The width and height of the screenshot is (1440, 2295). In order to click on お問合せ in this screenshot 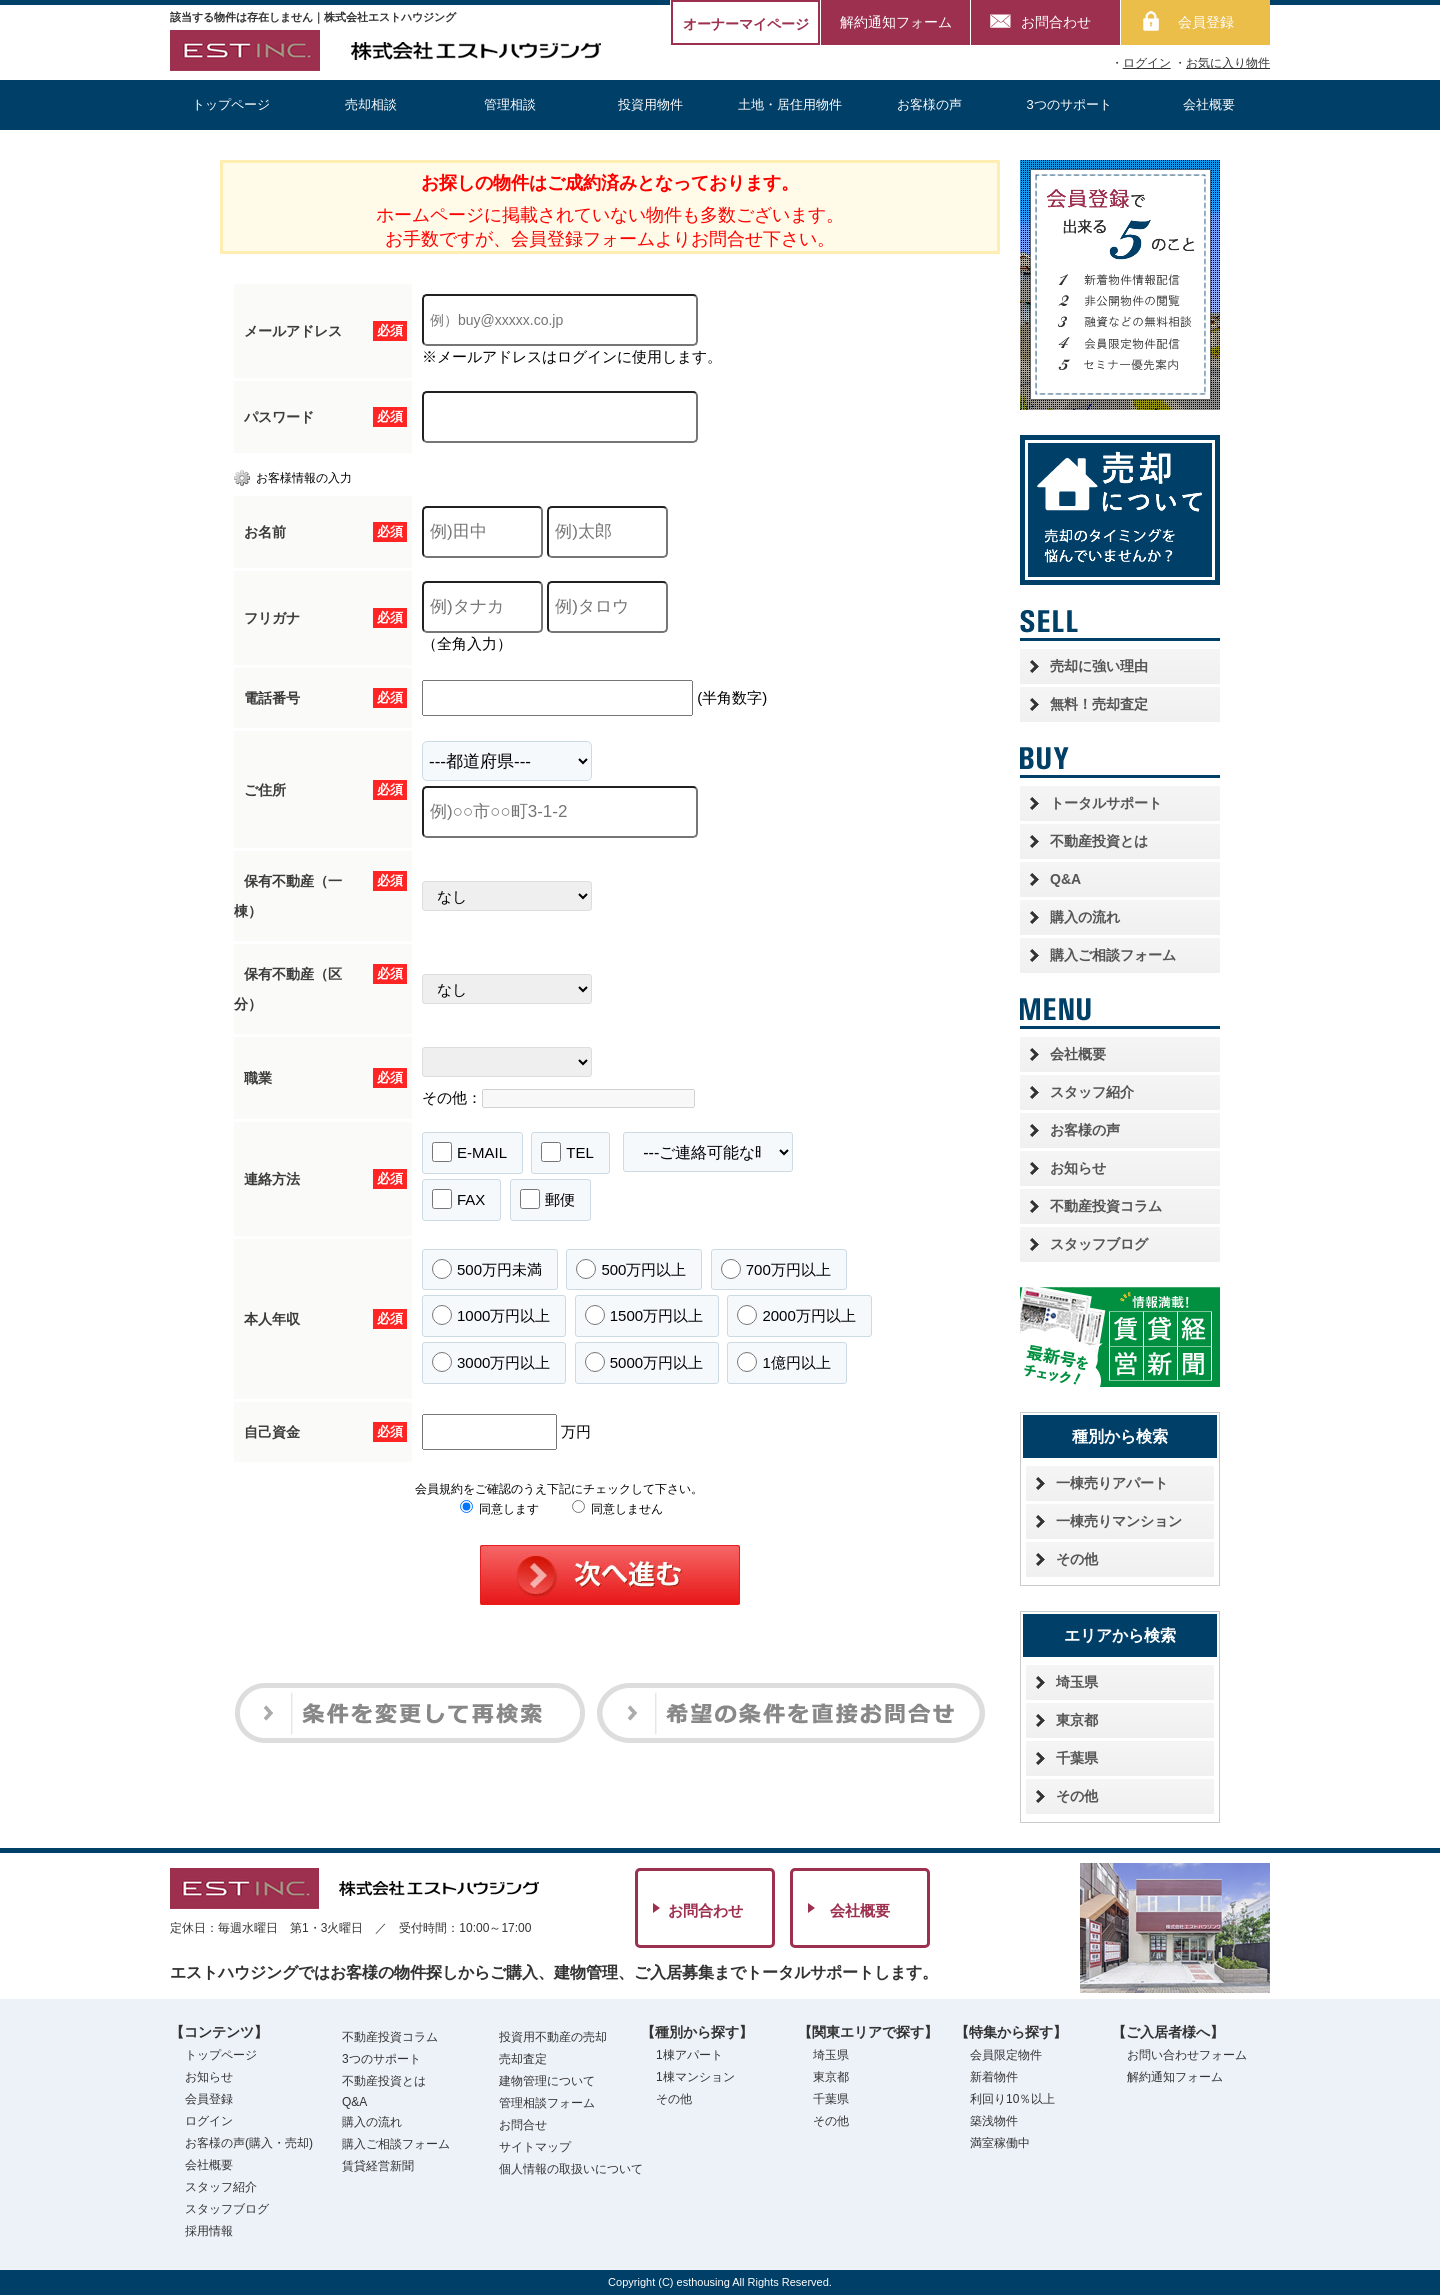, I will do `click(523, 2125)`.